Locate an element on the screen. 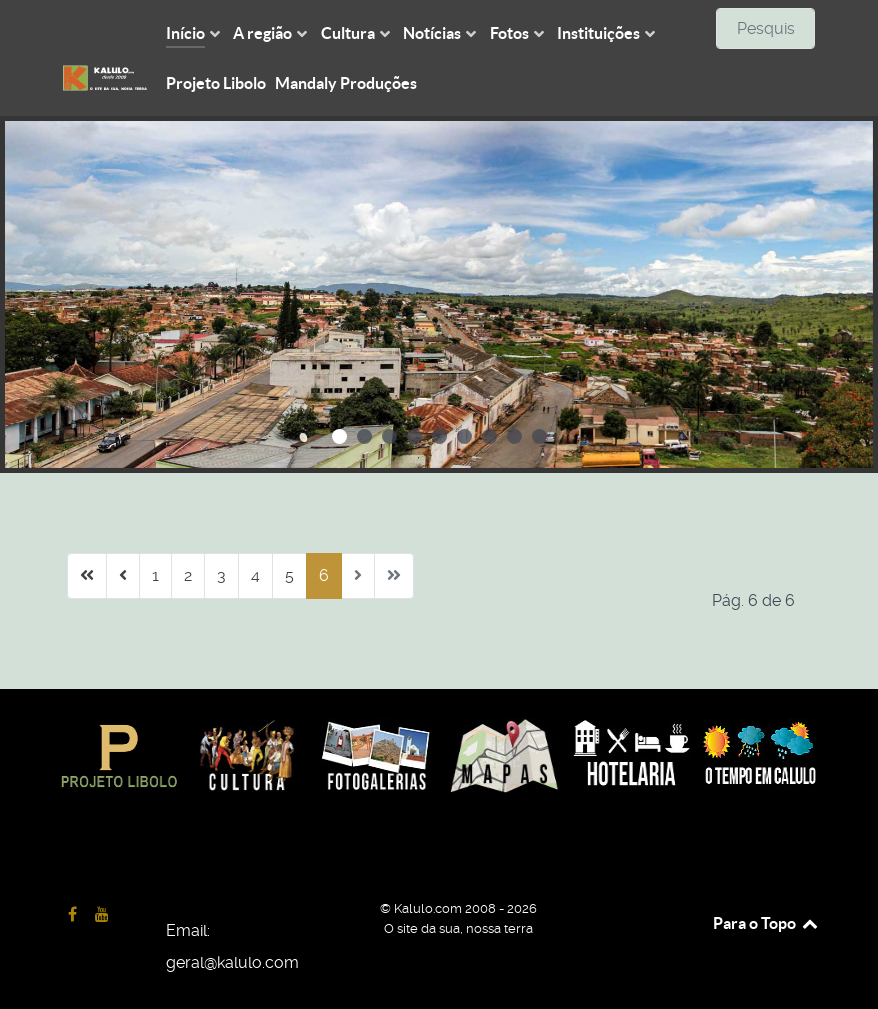 The height and width of the screenshot is (1009, 878). 2 [Ir para página 2] is located at coordinates (188, 575).